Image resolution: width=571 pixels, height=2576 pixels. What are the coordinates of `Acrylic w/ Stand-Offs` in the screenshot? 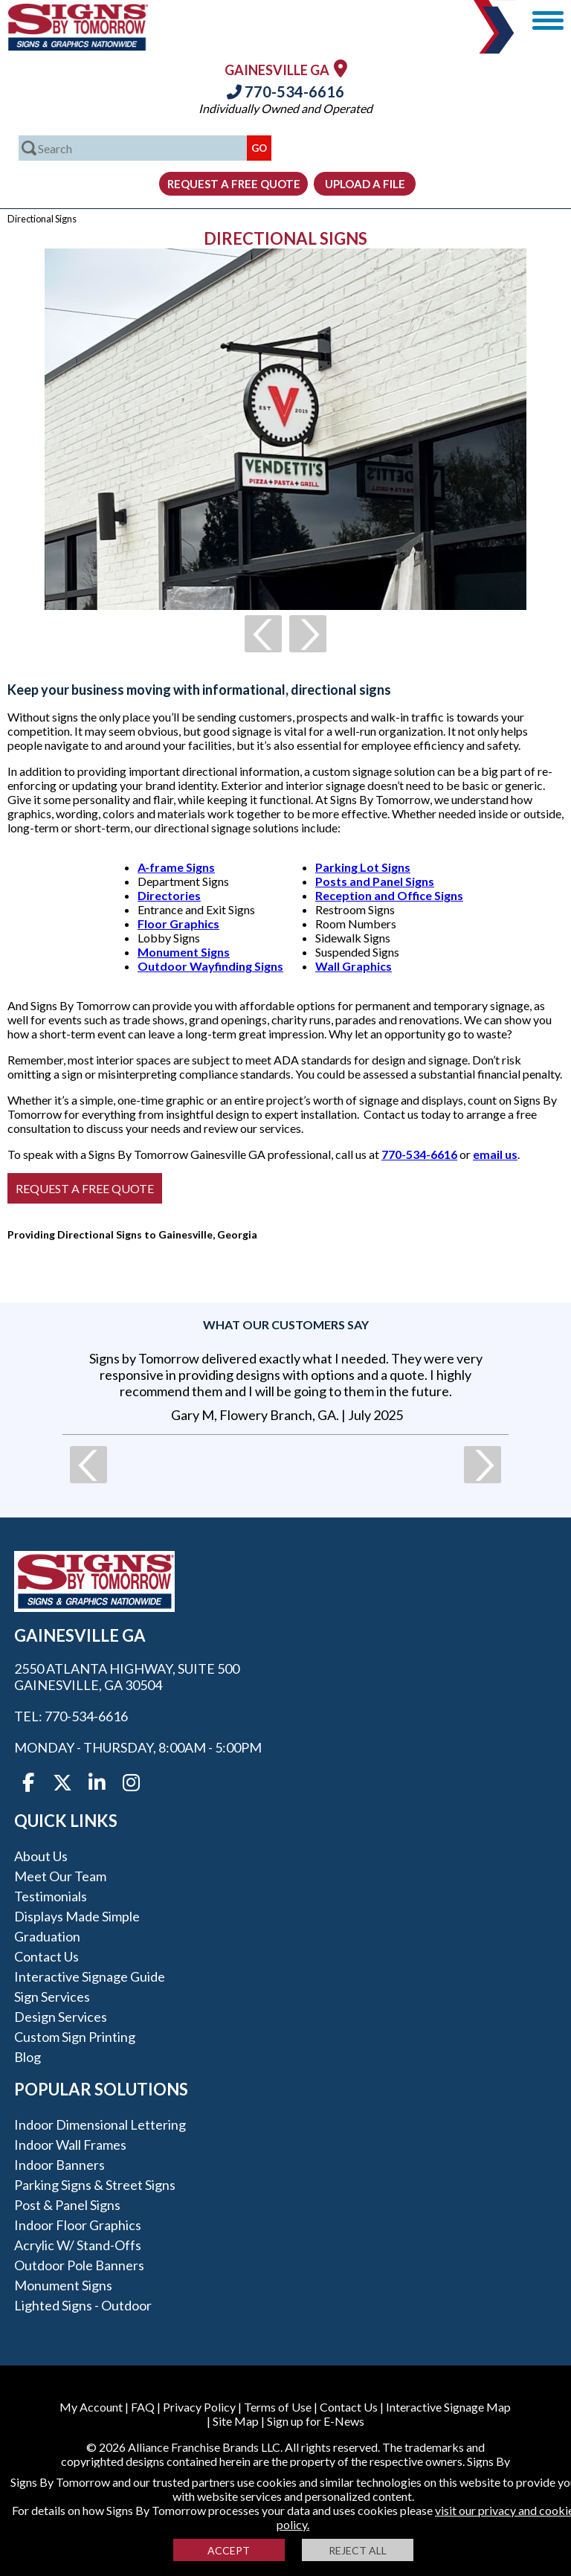 It's located at (77, 2245).